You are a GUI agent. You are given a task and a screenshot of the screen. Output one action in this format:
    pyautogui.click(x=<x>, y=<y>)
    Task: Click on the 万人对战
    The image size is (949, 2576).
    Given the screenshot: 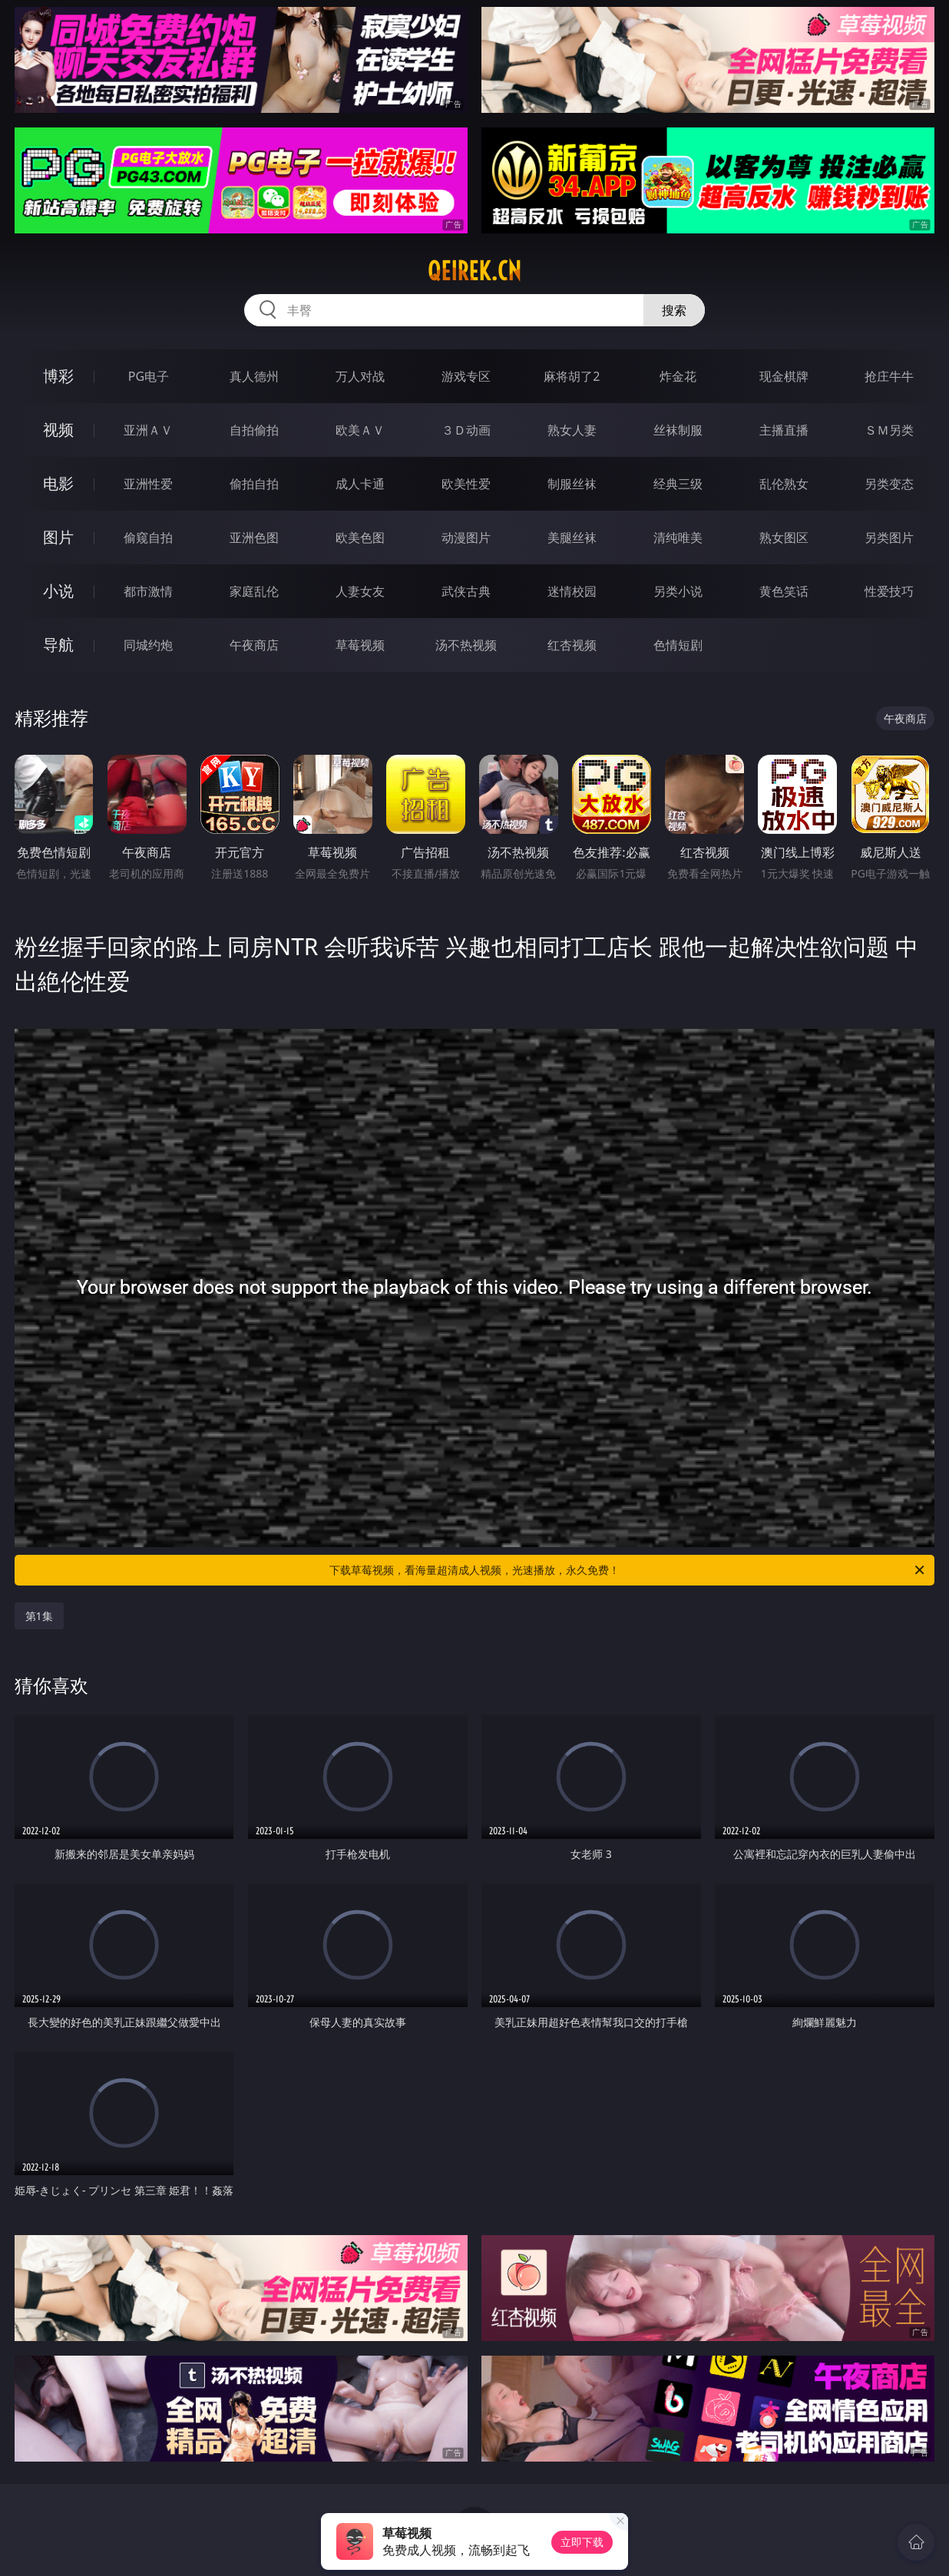 What is the action you would take?
    pyautogui.click(x=360, y=376)
    